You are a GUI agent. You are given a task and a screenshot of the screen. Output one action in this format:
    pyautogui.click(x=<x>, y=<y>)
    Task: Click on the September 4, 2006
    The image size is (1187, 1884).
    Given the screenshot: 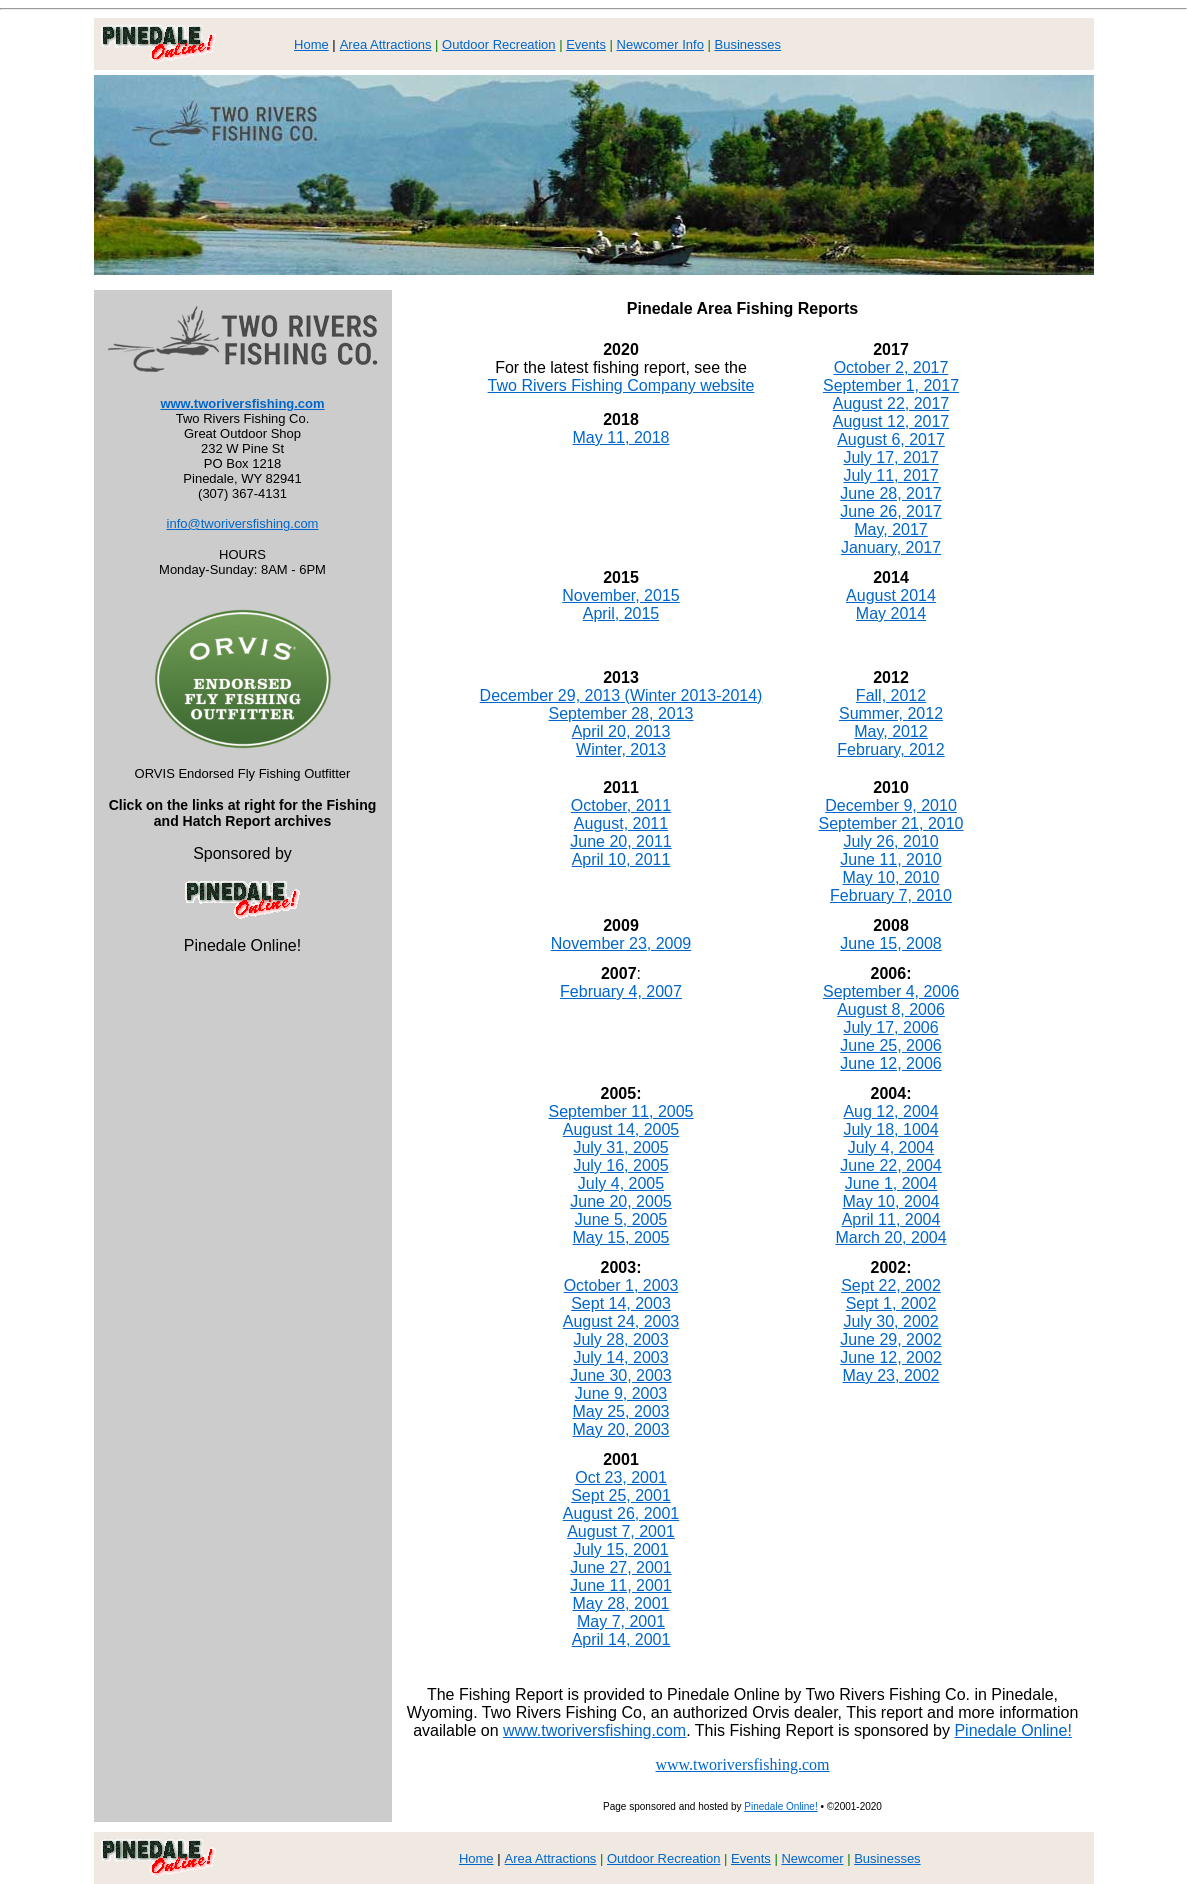 What is the action you would take?
    pyautogui.click(x=891, y=991)
    